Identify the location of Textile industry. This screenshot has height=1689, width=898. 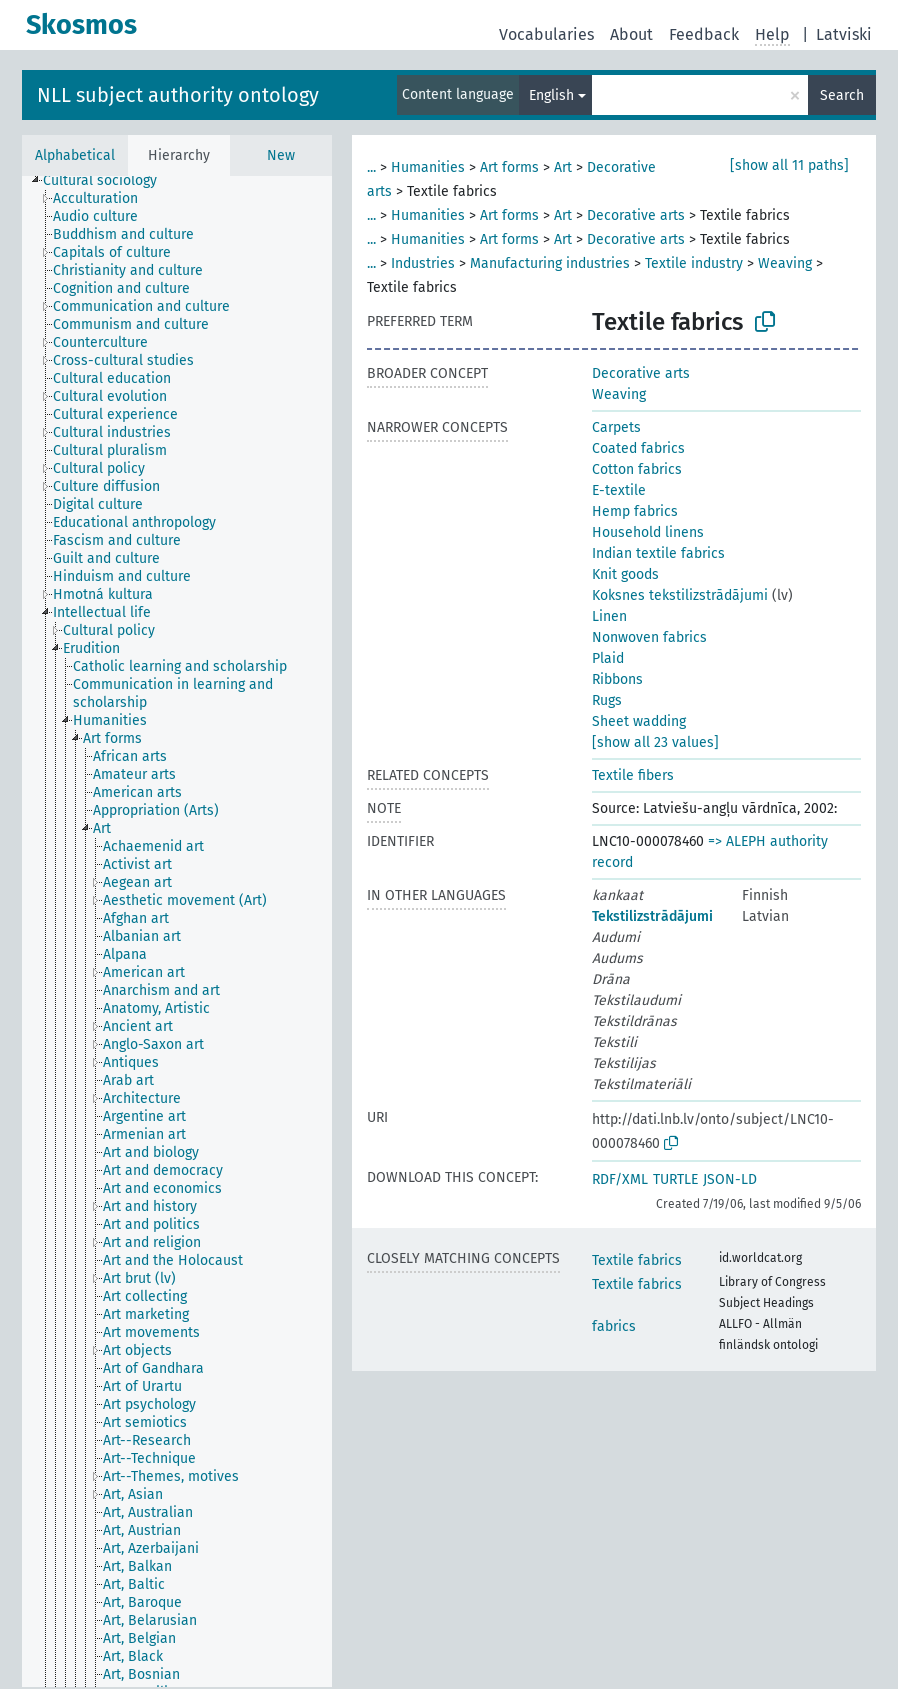
(694, 263).